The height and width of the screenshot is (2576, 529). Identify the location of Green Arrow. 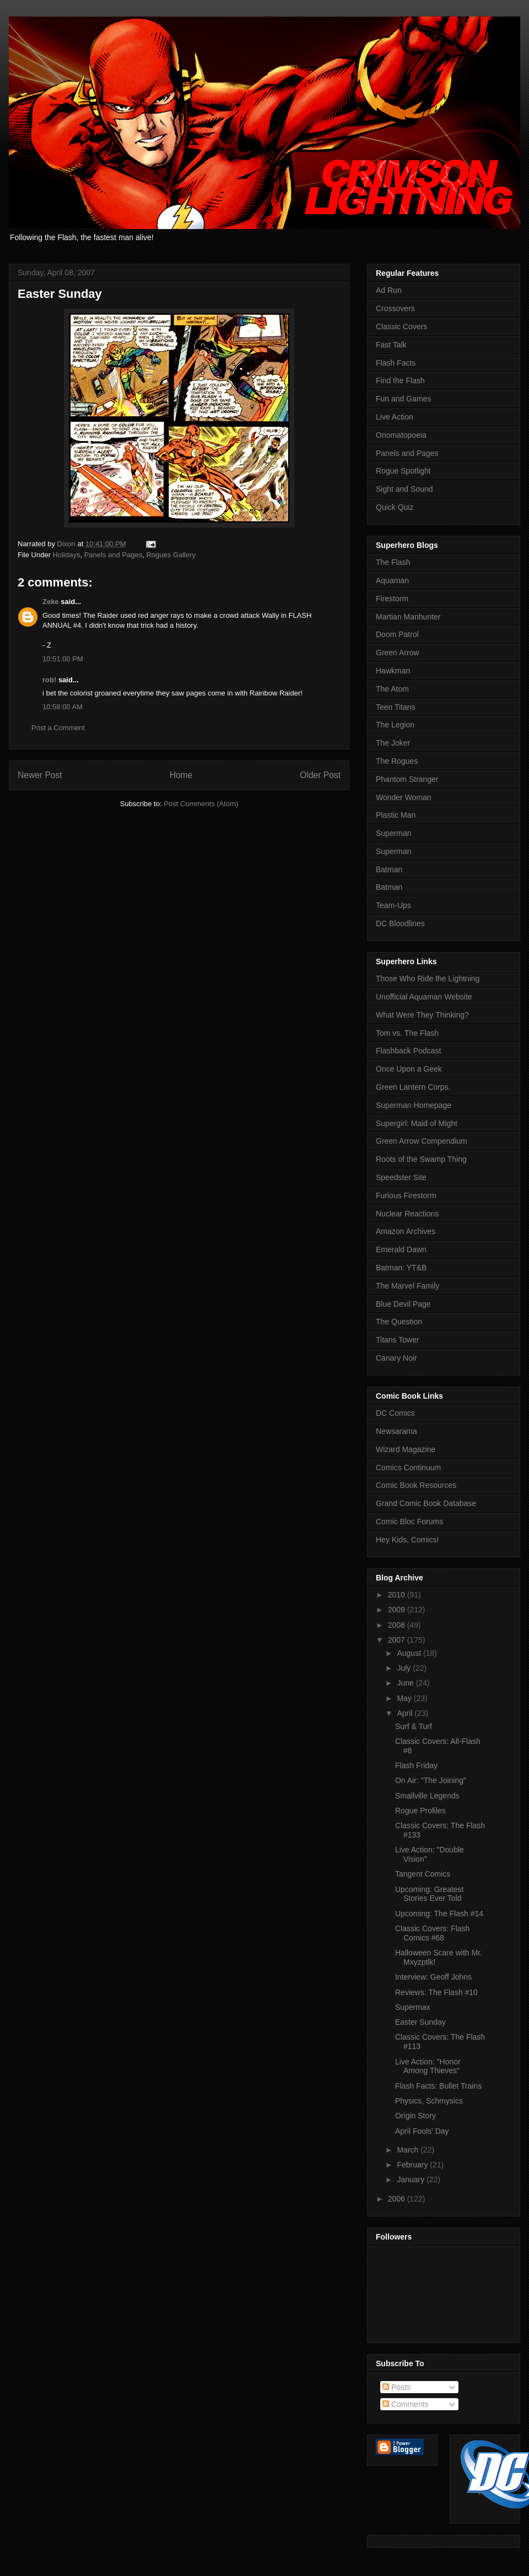
(397, 652).